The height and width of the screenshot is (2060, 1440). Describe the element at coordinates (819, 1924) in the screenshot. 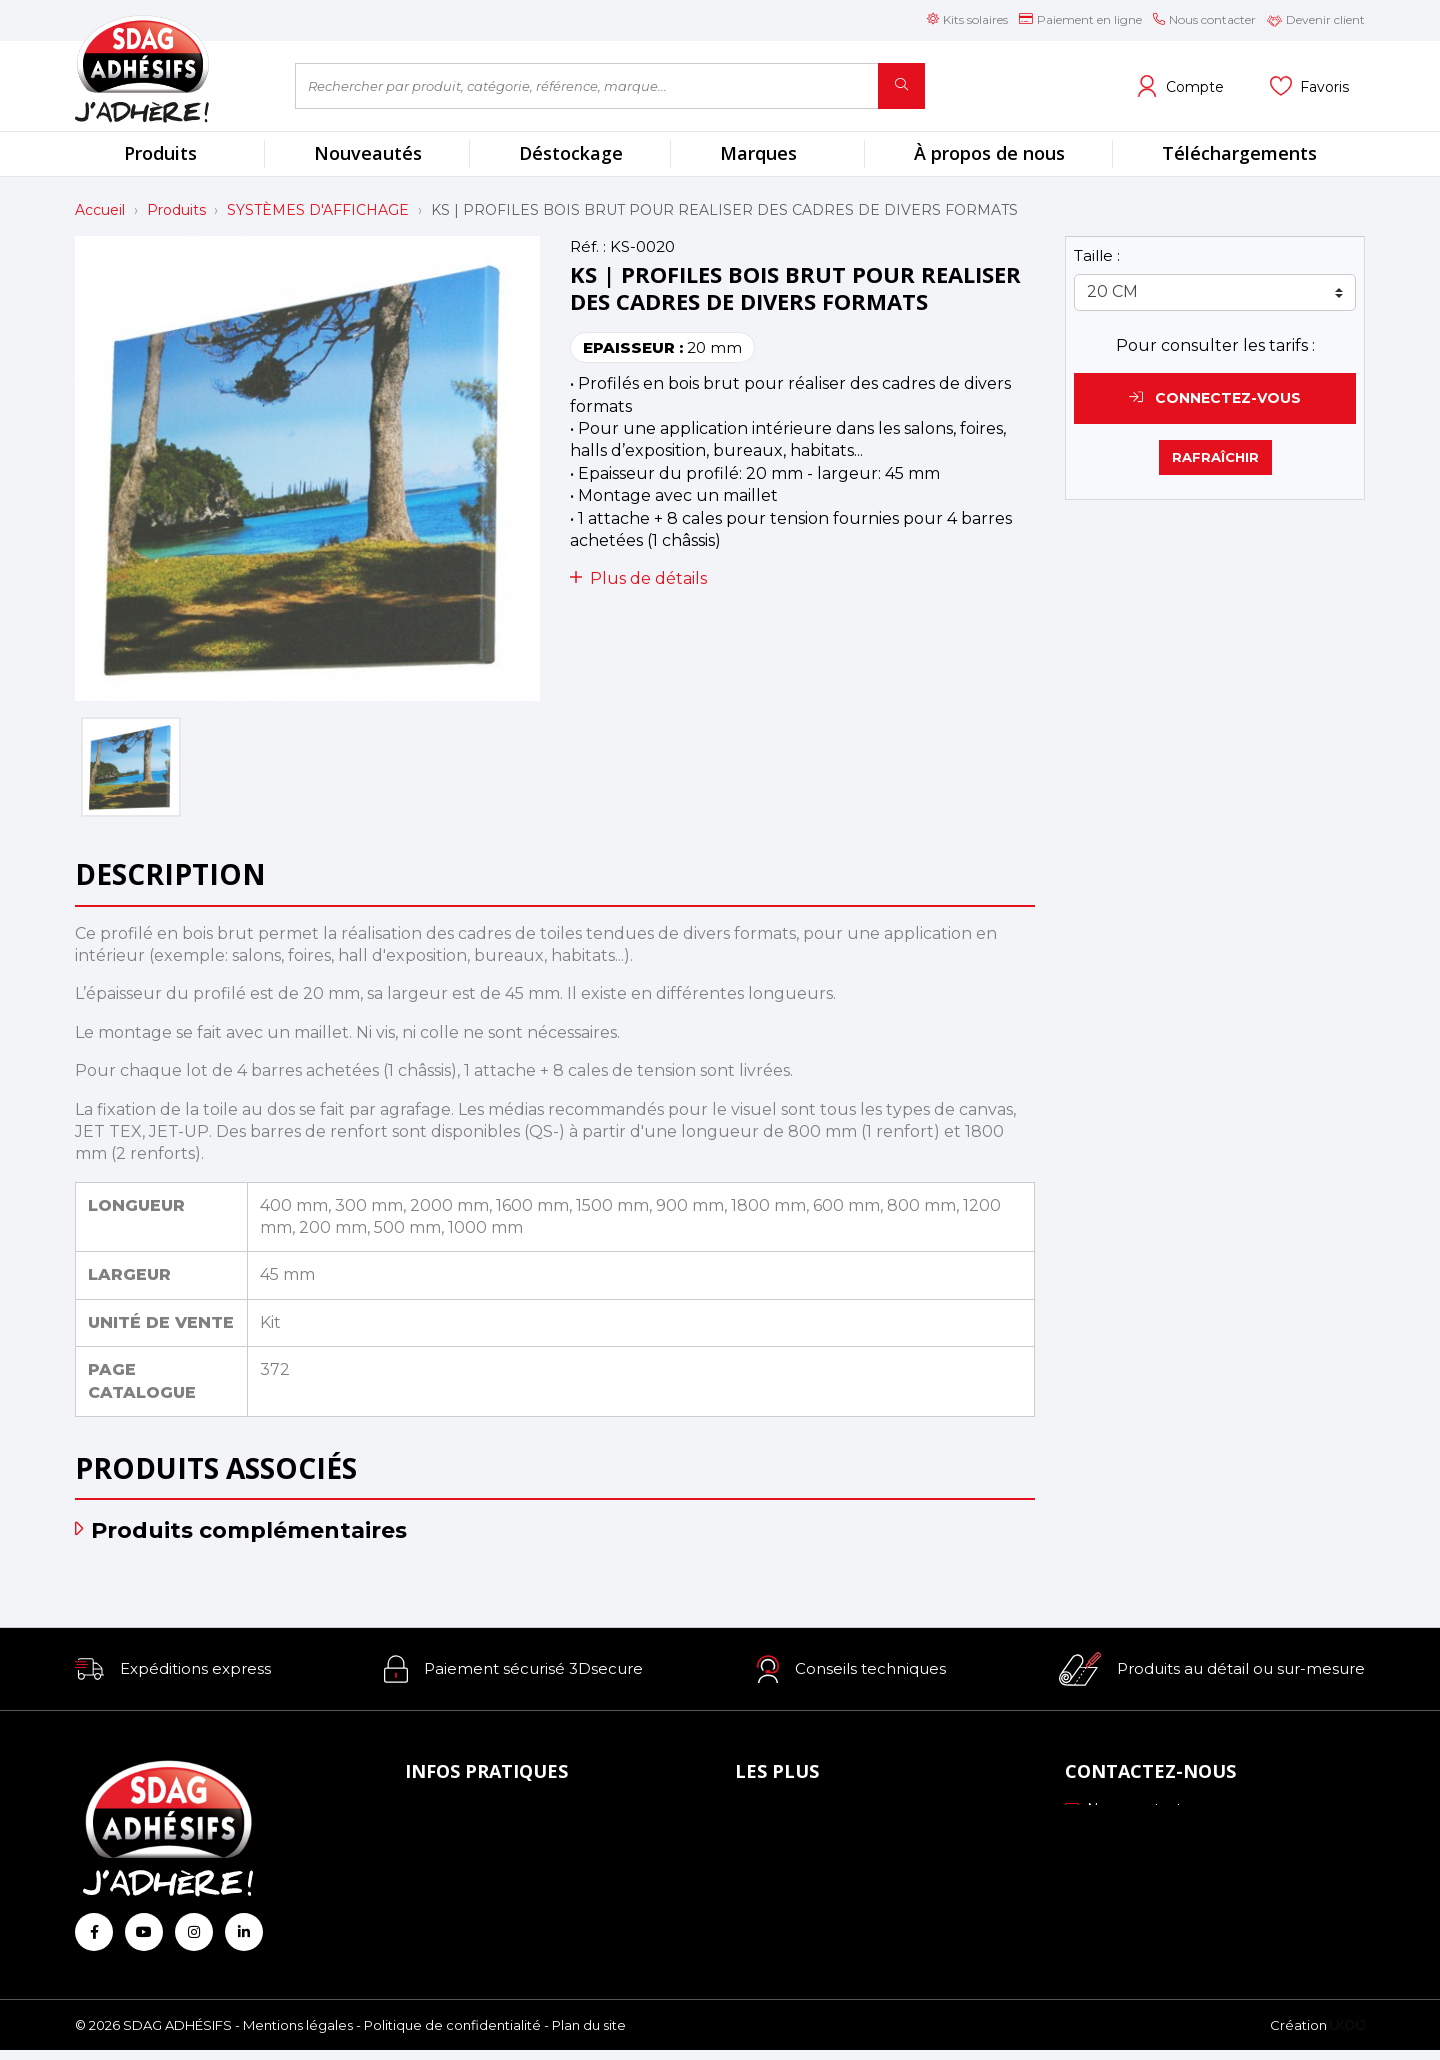

I see `Conseils personnalisés` at that location.